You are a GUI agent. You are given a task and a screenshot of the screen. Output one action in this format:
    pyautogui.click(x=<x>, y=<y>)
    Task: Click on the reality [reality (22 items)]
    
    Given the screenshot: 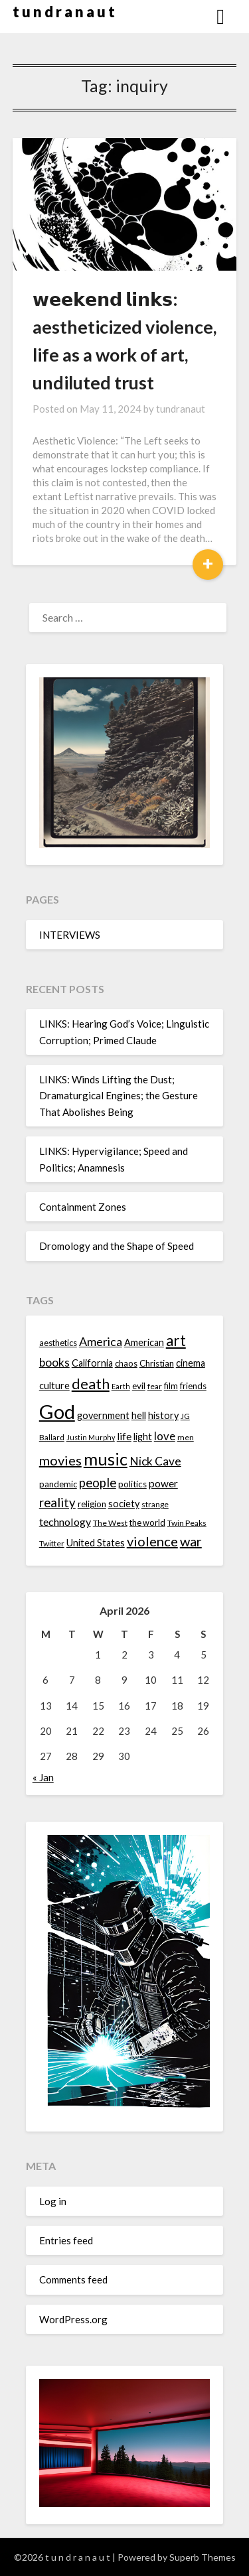 What is the action you would take?
    pyautogui.click(x=57, y=1502)
    